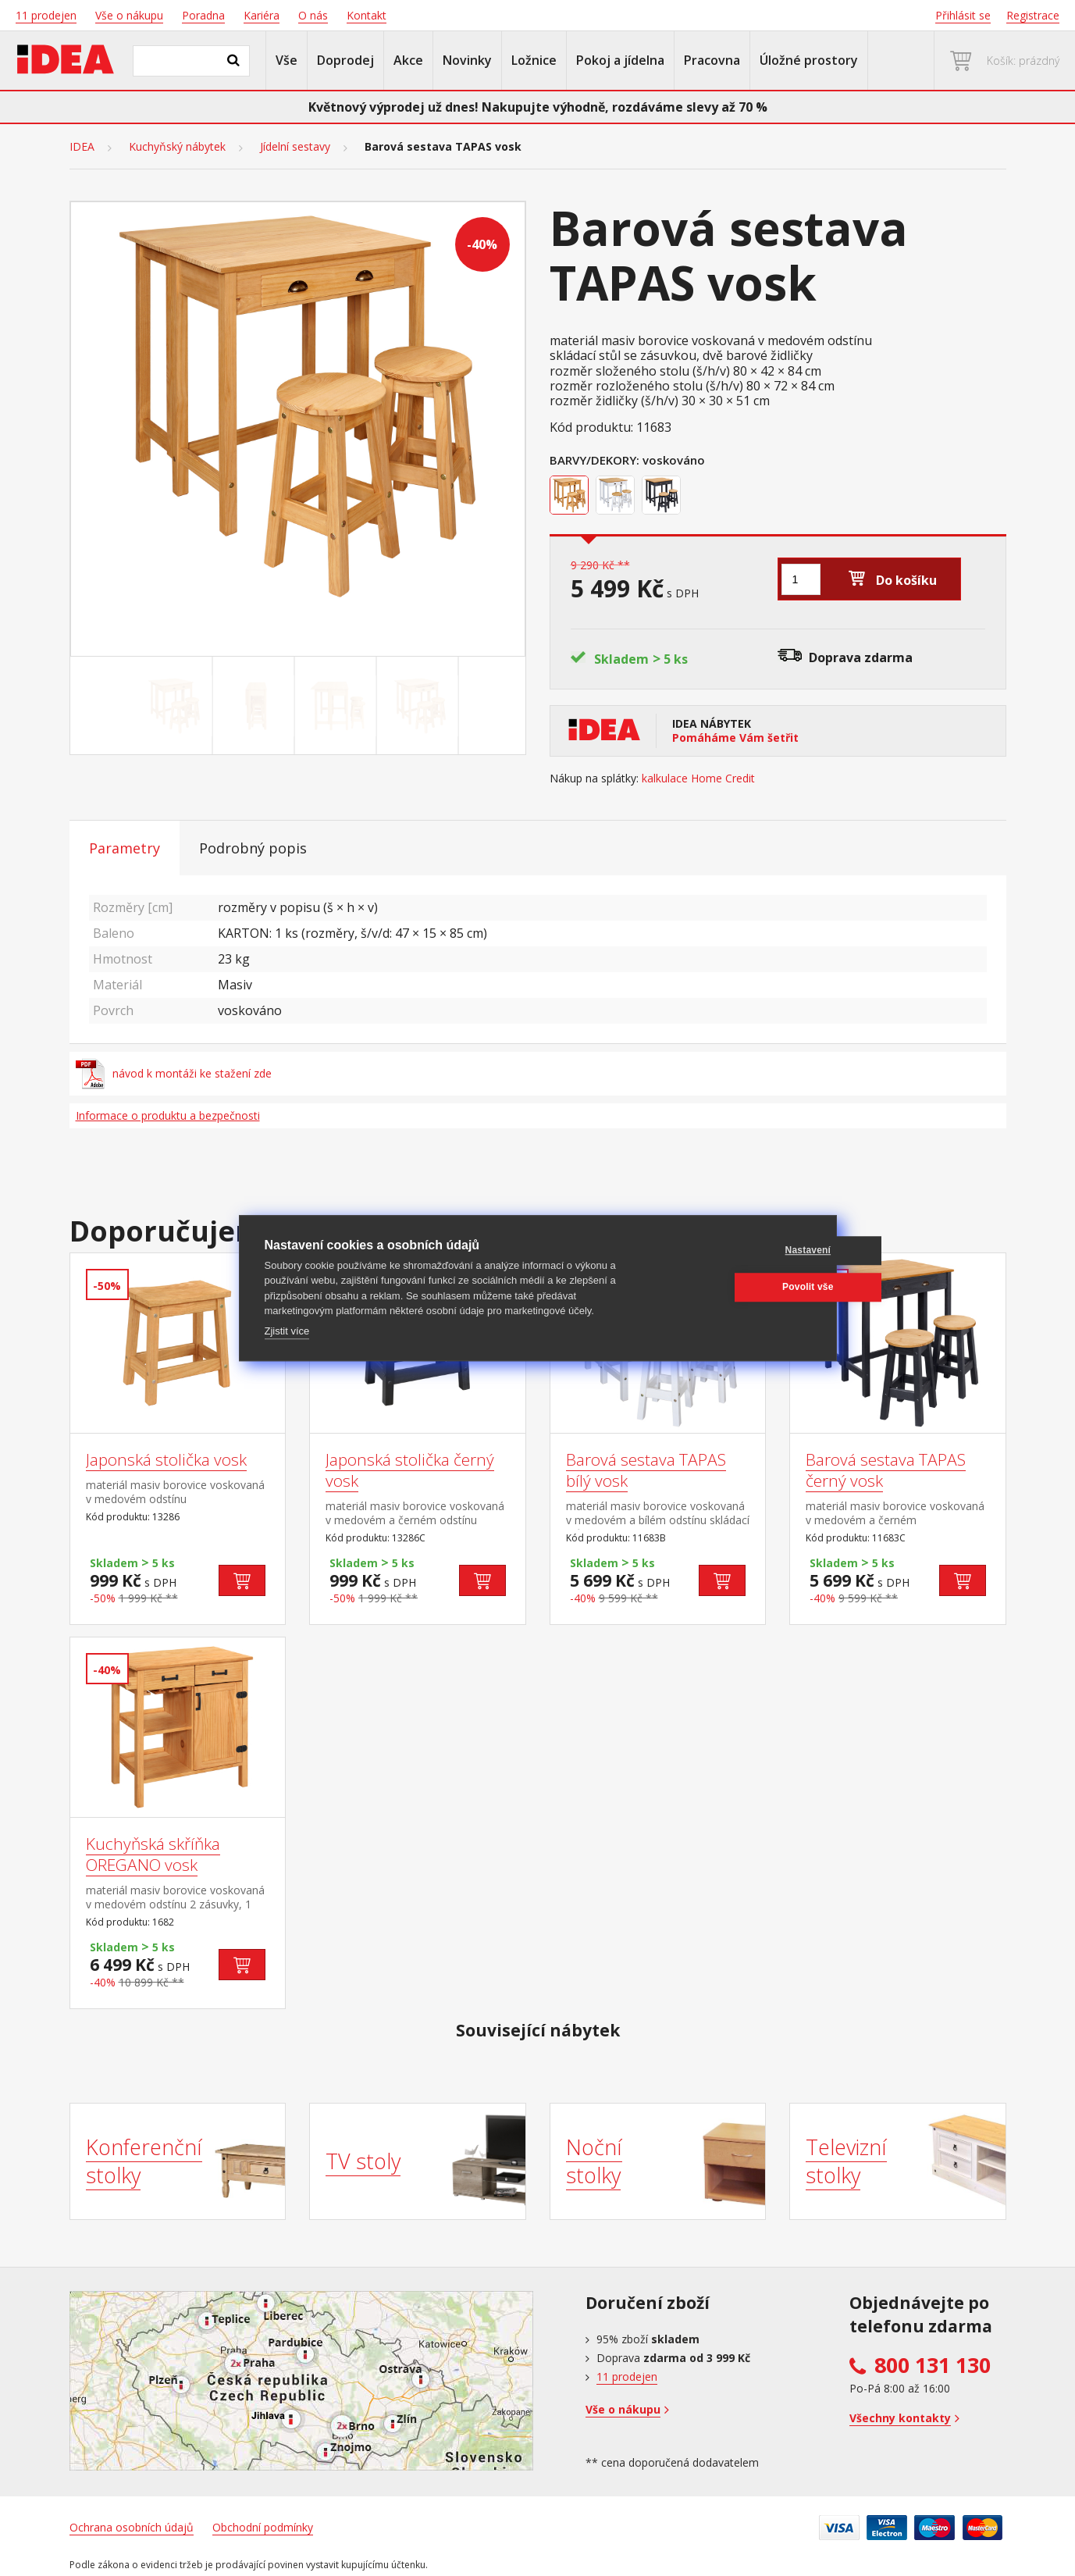 This screenshot has height=2576, width=1075. What do you see at coordinates (174, 705) in the screenshot?
I see `[Go to slide #1]` at bounding box center [174, 705].